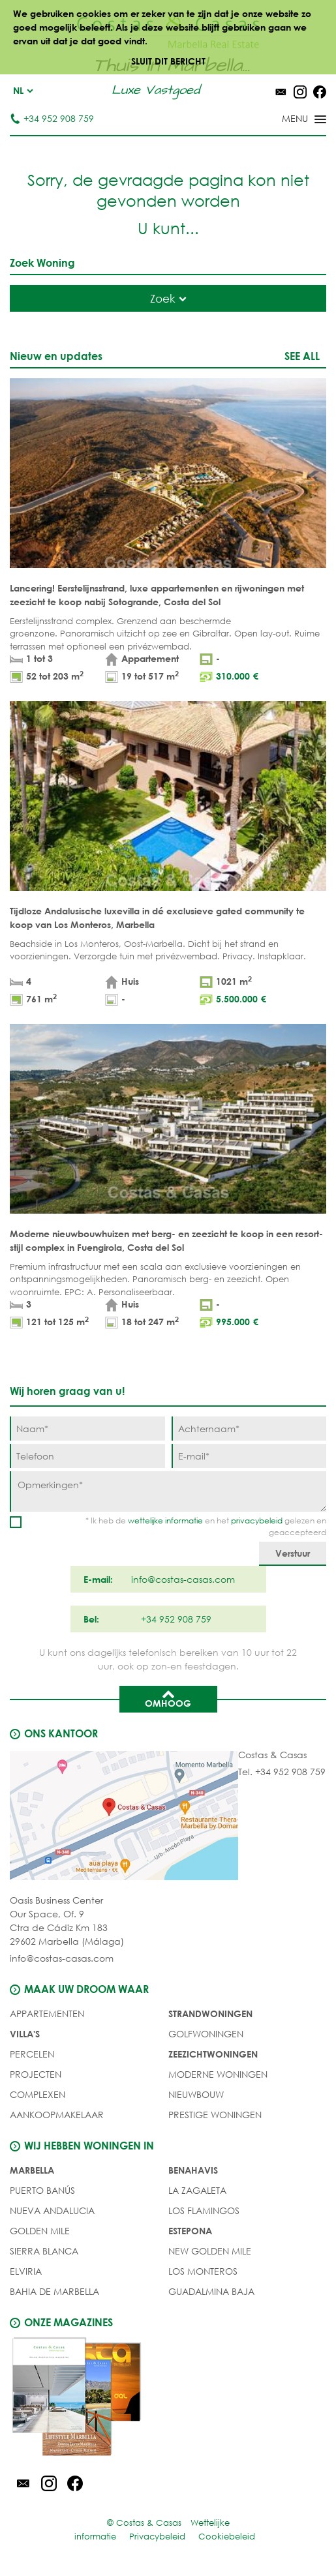  Describe the element at coordinates (87, 1456) in the screenshot. I see `[Telefoon]` at that location.